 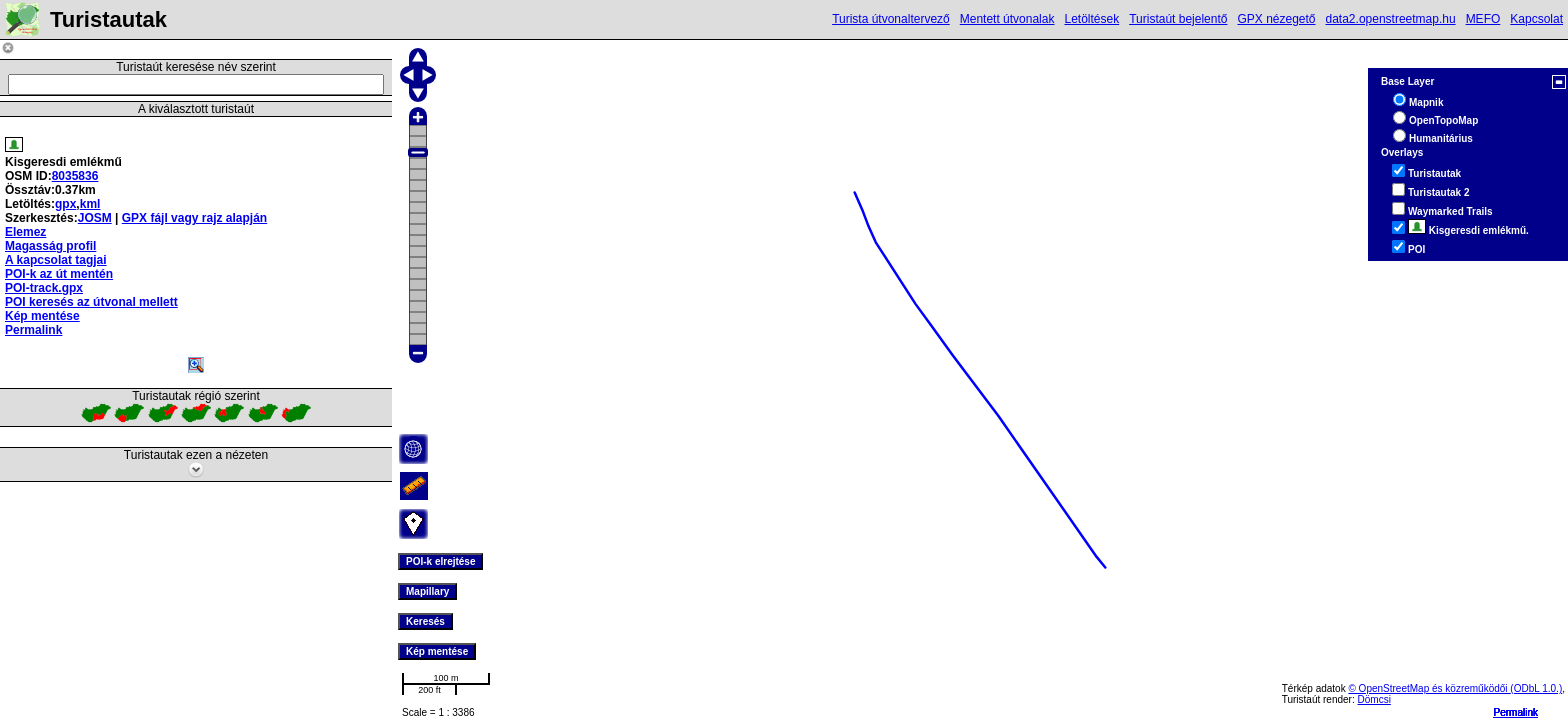 What do you see at coordinates (90, 204) in the screenshot?
I see `kml` at bounding box center [90, 204].